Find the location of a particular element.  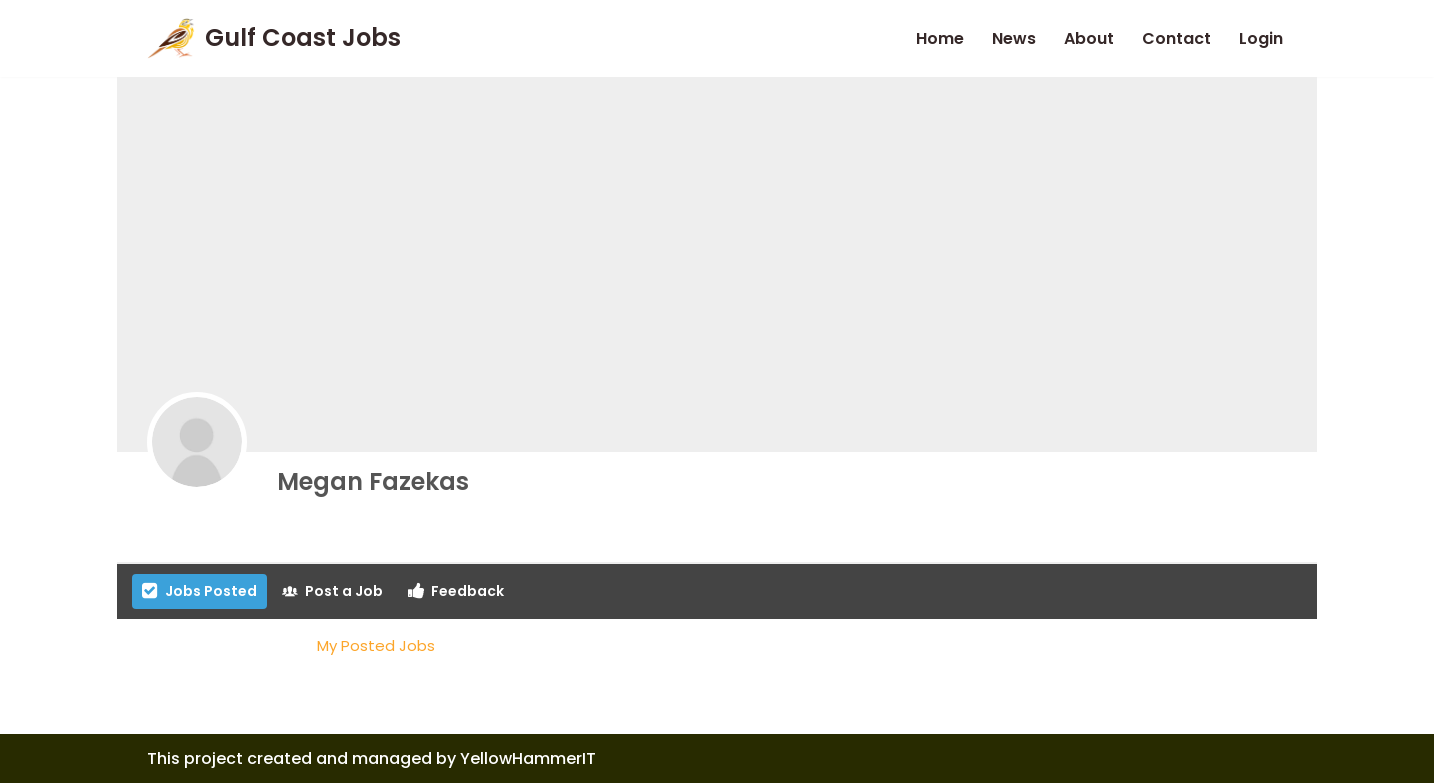

Contact is located at coordinates (1176, 38).